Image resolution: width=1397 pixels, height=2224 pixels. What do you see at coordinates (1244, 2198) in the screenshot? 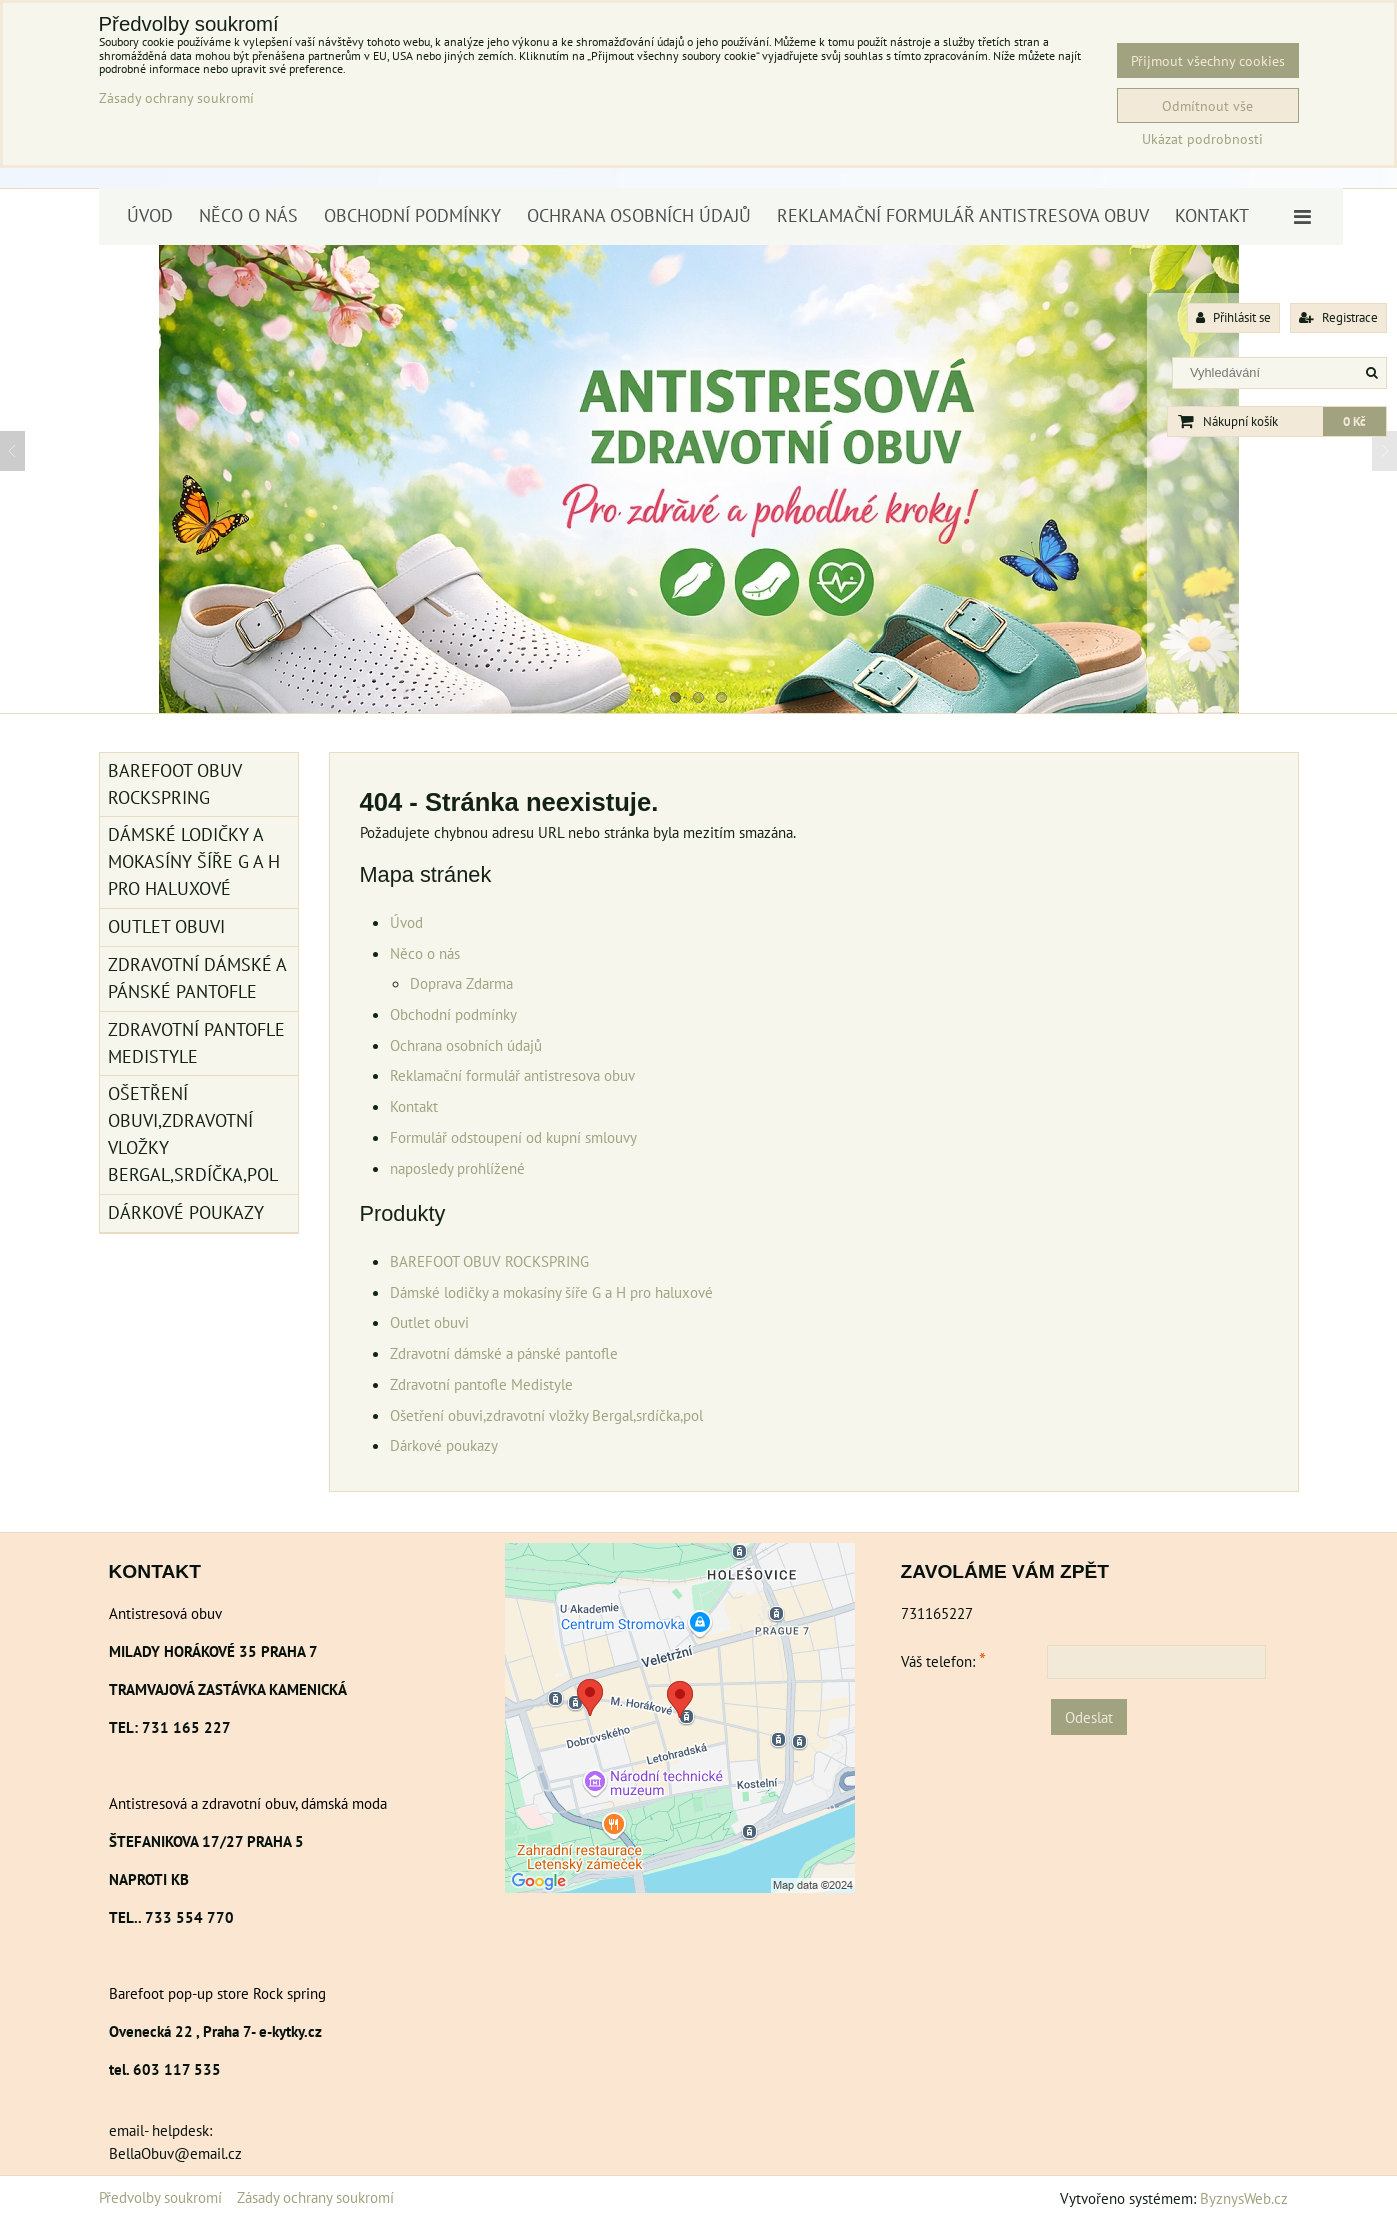
I see `ByznysWeb.cz` at bounding box center [1244, 2198].